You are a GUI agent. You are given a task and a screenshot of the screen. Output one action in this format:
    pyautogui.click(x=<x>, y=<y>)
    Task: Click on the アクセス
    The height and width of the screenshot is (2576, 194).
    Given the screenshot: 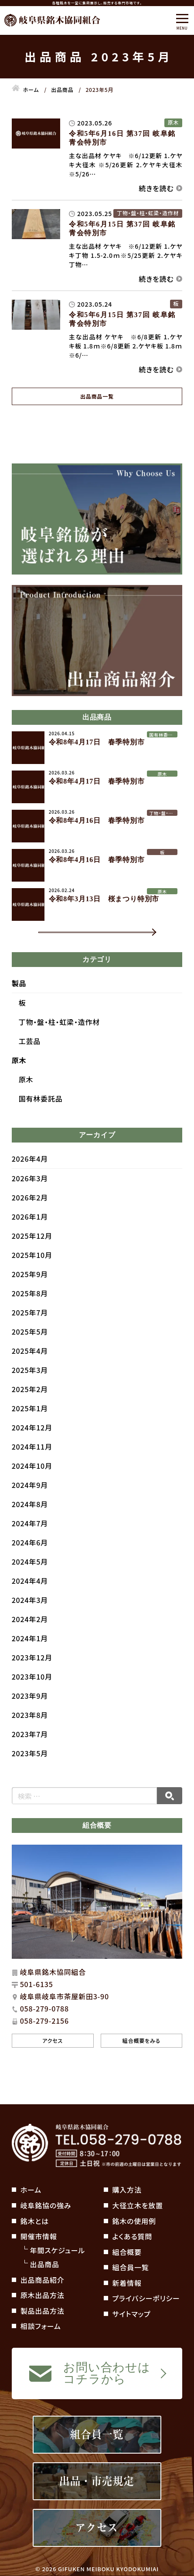 What is the action you would take?
    pyautogui.click(x=52, y=2058)
    